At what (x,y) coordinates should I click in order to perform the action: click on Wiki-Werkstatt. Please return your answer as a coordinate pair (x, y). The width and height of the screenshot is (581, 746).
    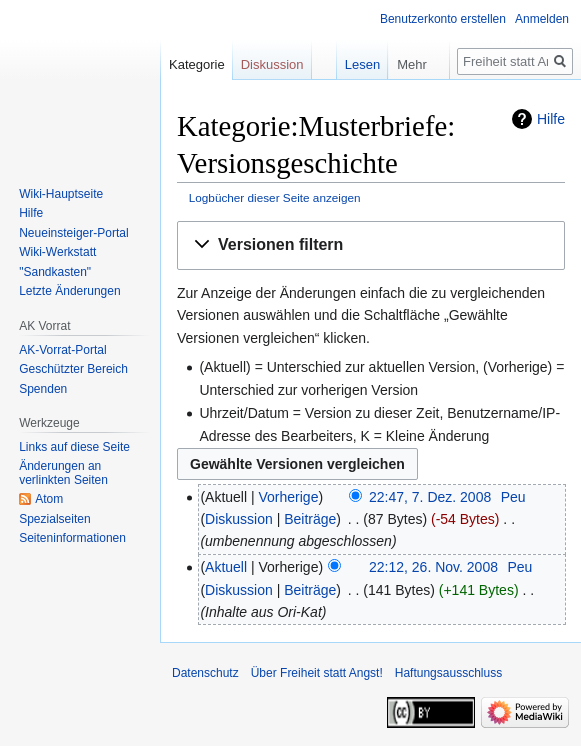
    Looking at the image, I should click on (57, 252).